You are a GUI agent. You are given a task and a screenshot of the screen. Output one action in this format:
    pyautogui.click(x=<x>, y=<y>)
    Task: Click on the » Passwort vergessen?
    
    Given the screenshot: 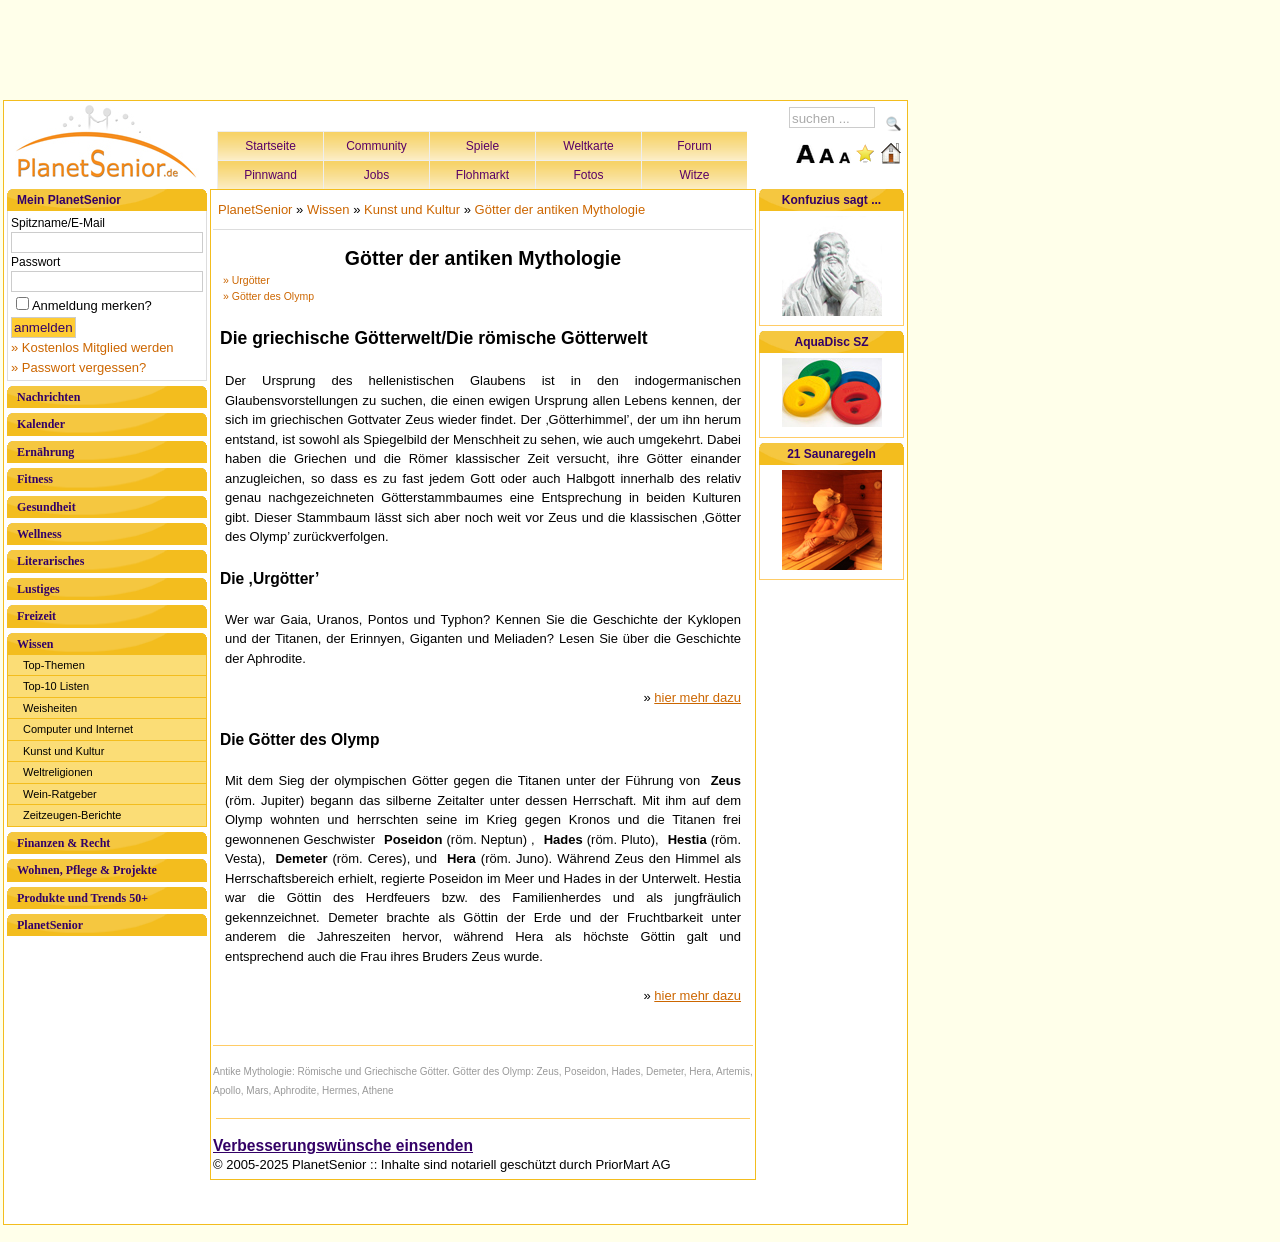 What is the action you would take?
    pyautogui.click(x=78, y=367)
    